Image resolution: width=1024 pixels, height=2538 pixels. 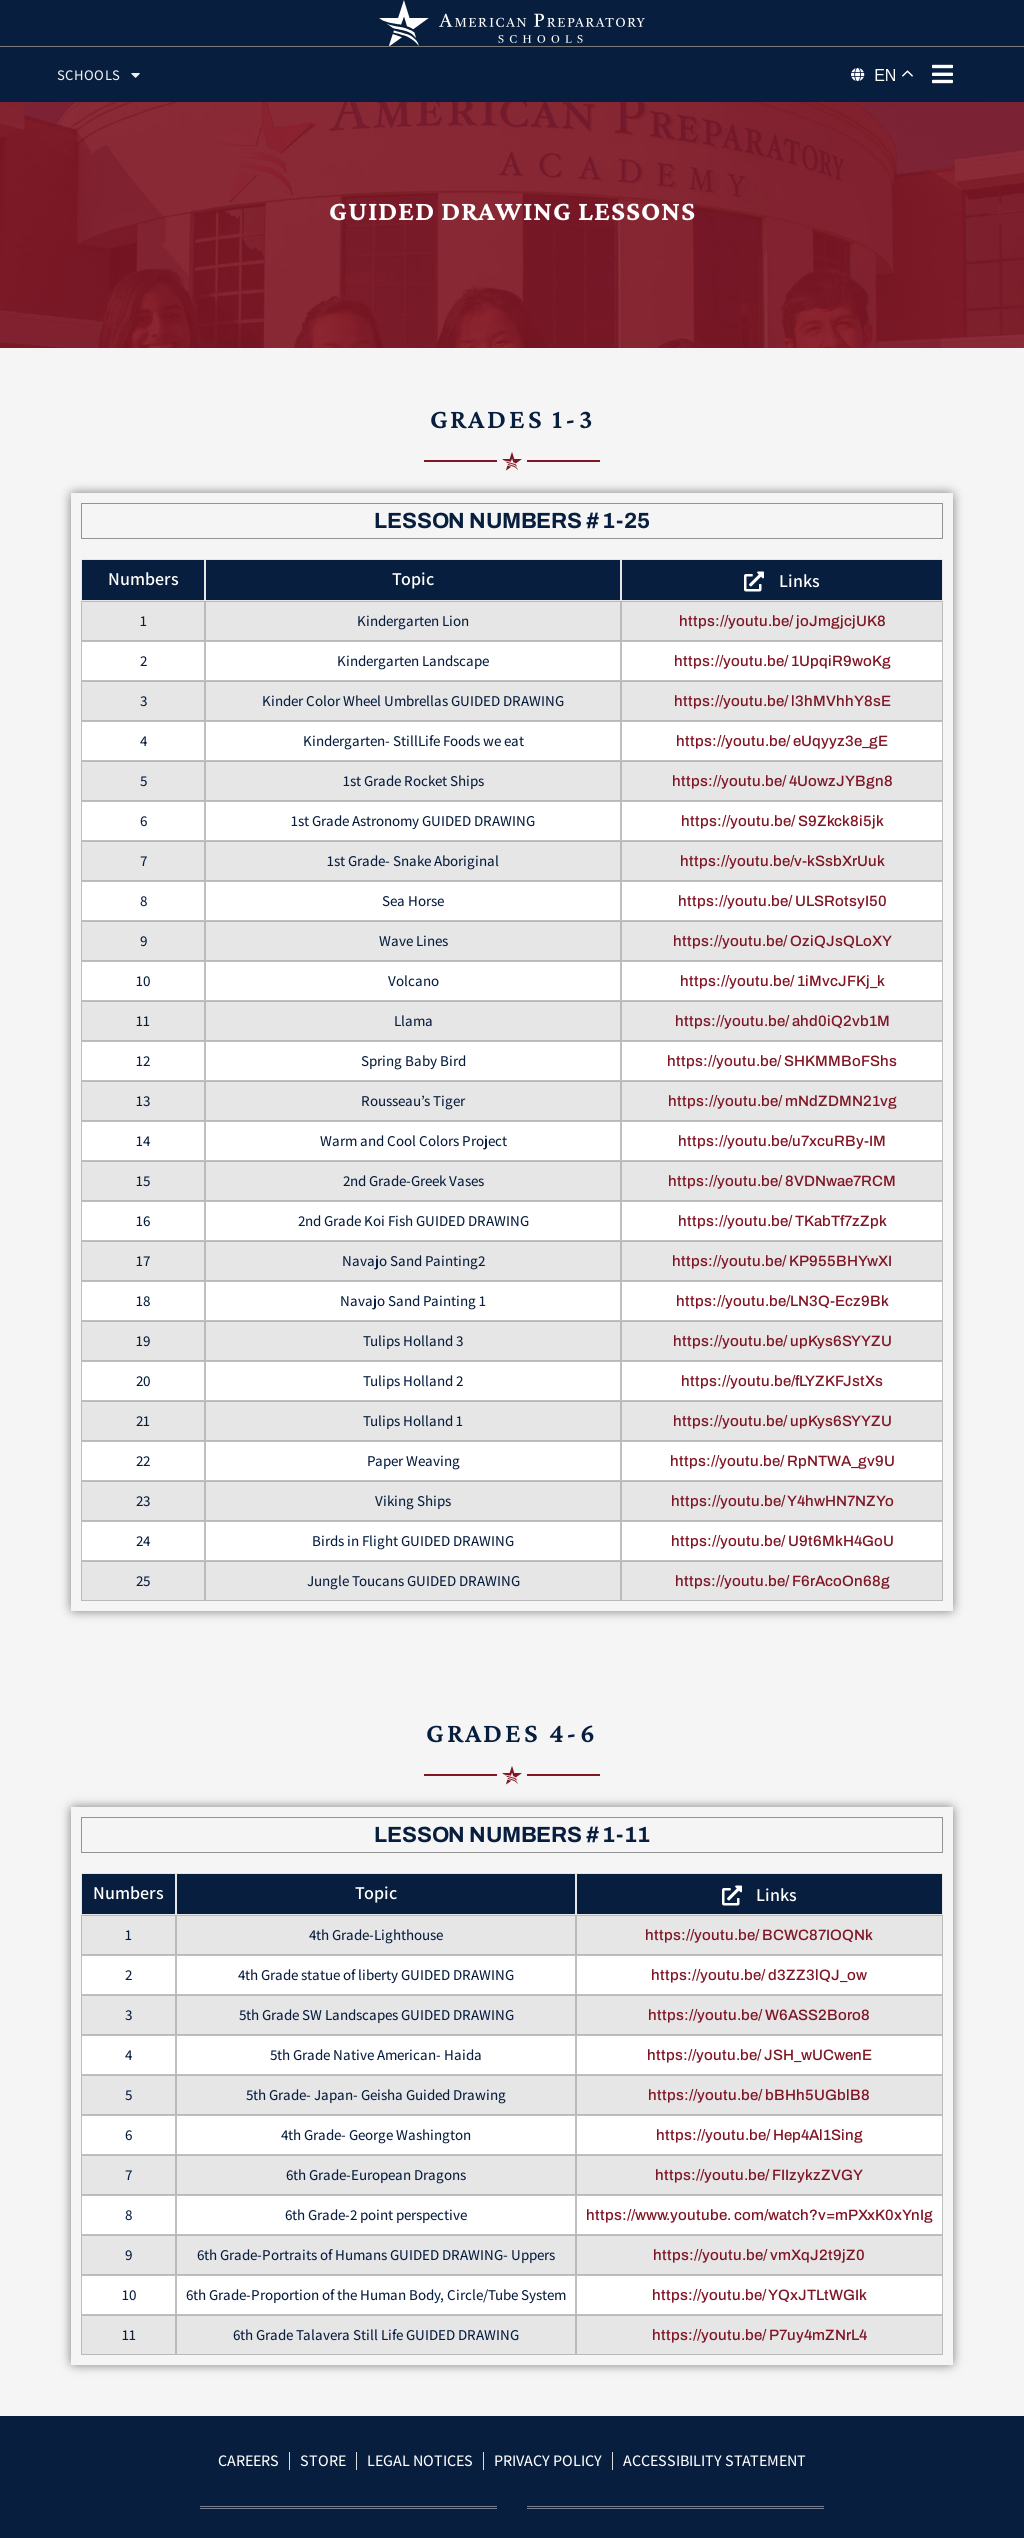 What do you see at coordinates (782, 1125) in the screenshot?
I see `https://youtu.be/ mNdZDMN21vg` at bounding box center [782, 1125].